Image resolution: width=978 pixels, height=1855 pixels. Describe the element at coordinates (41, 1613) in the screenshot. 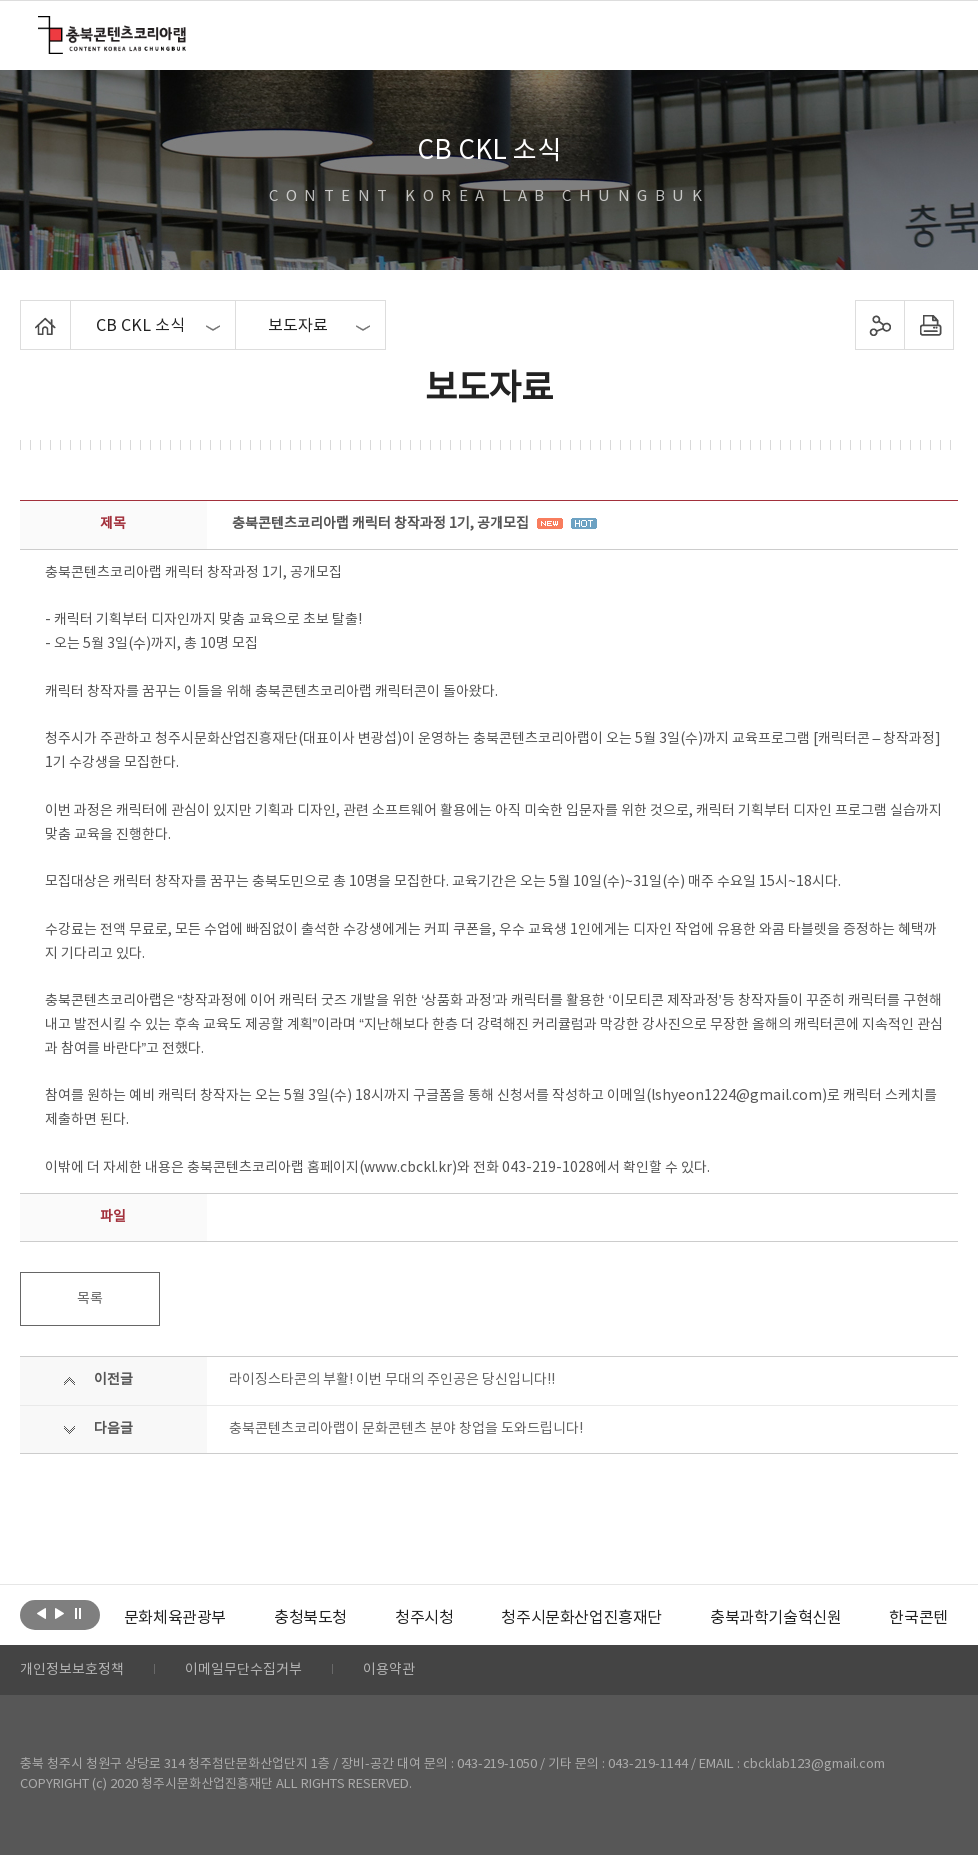

I see `이전보기` at that location.